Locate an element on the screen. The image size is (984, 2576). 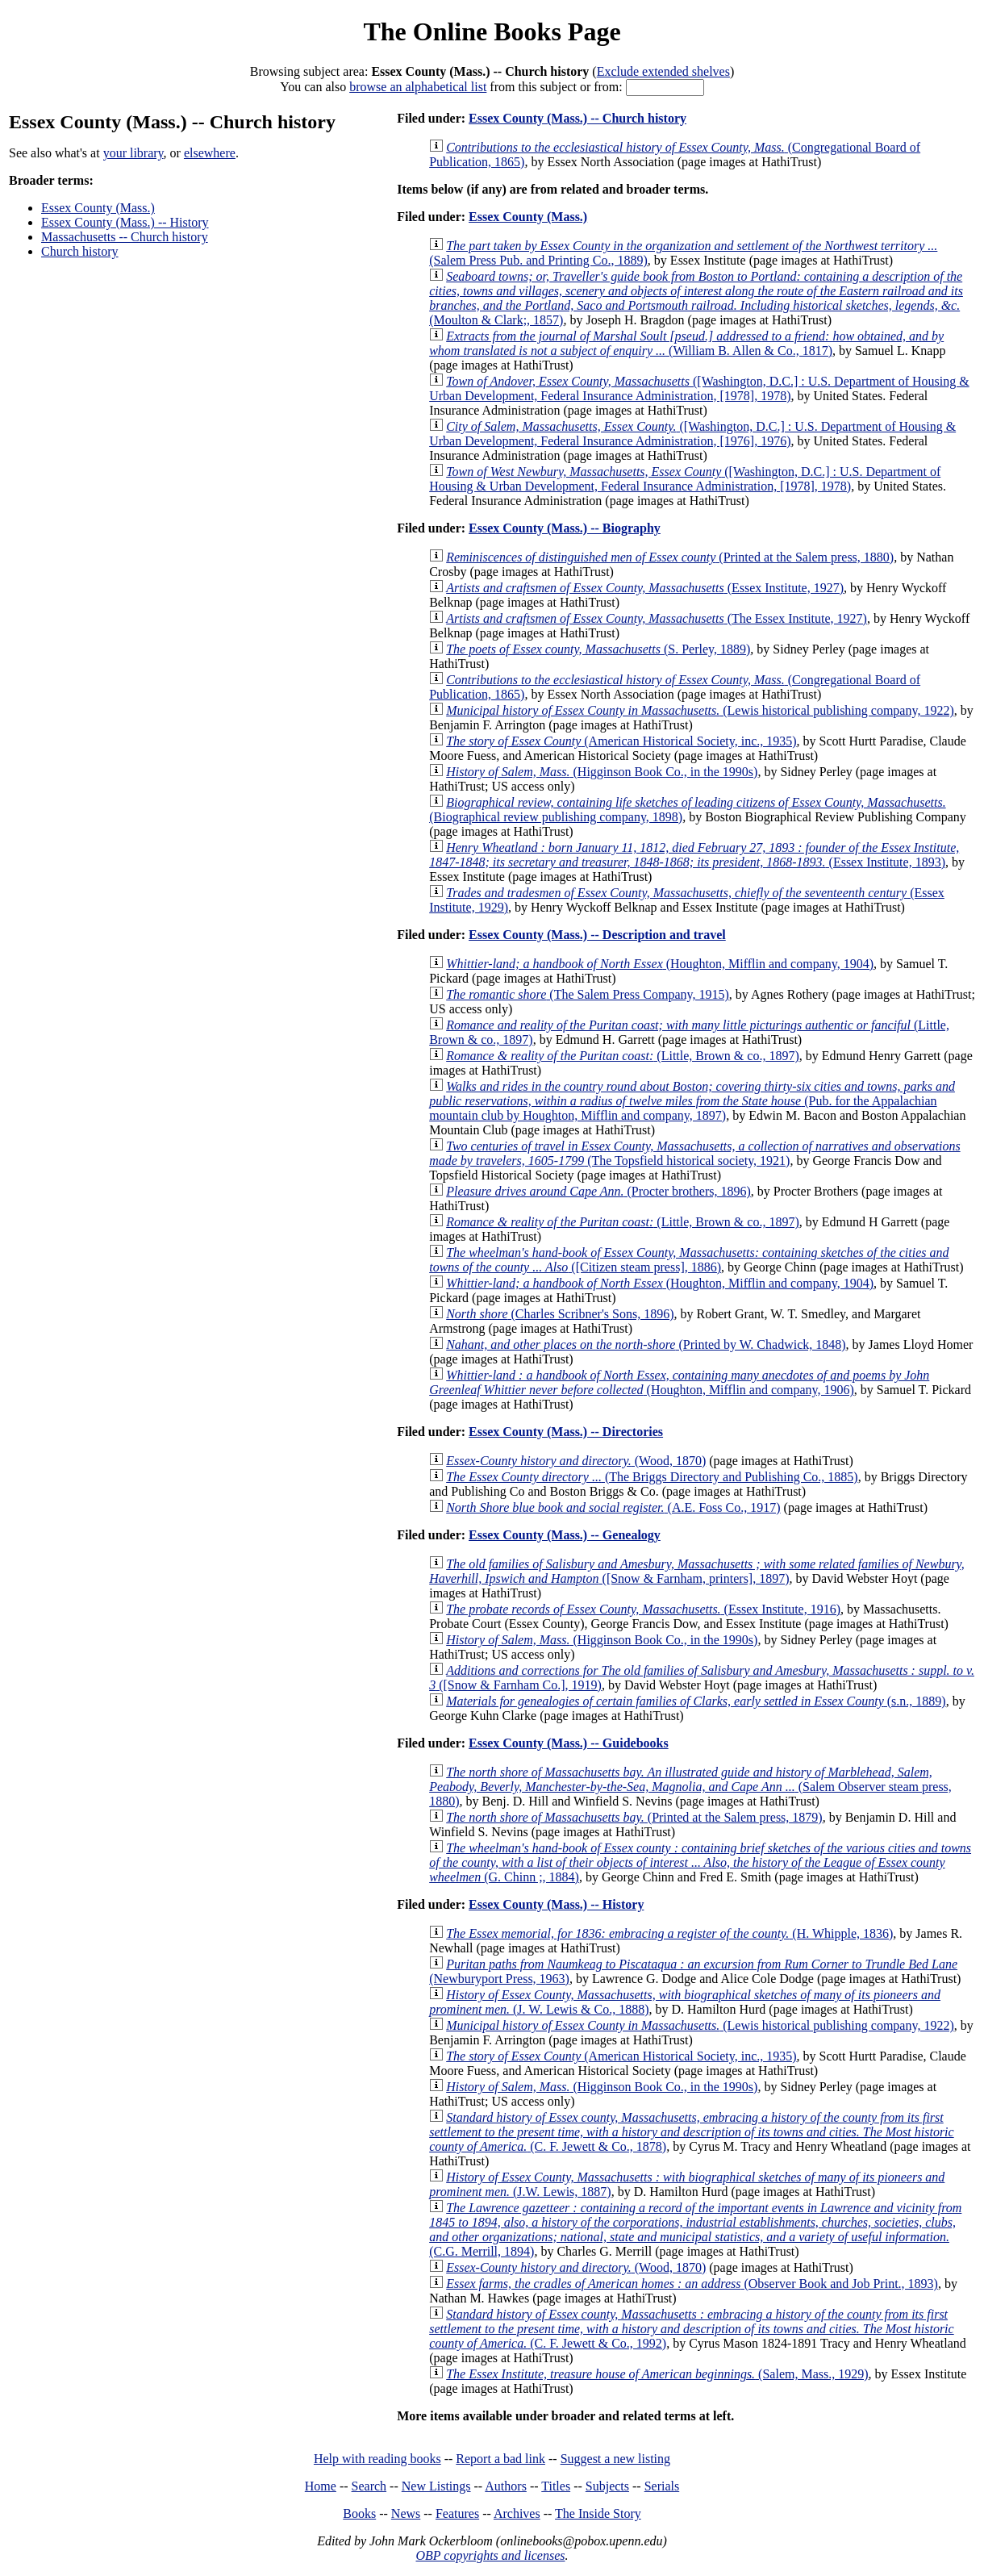
(Essex Institute, 1927) is located at coordinates (645, 588).